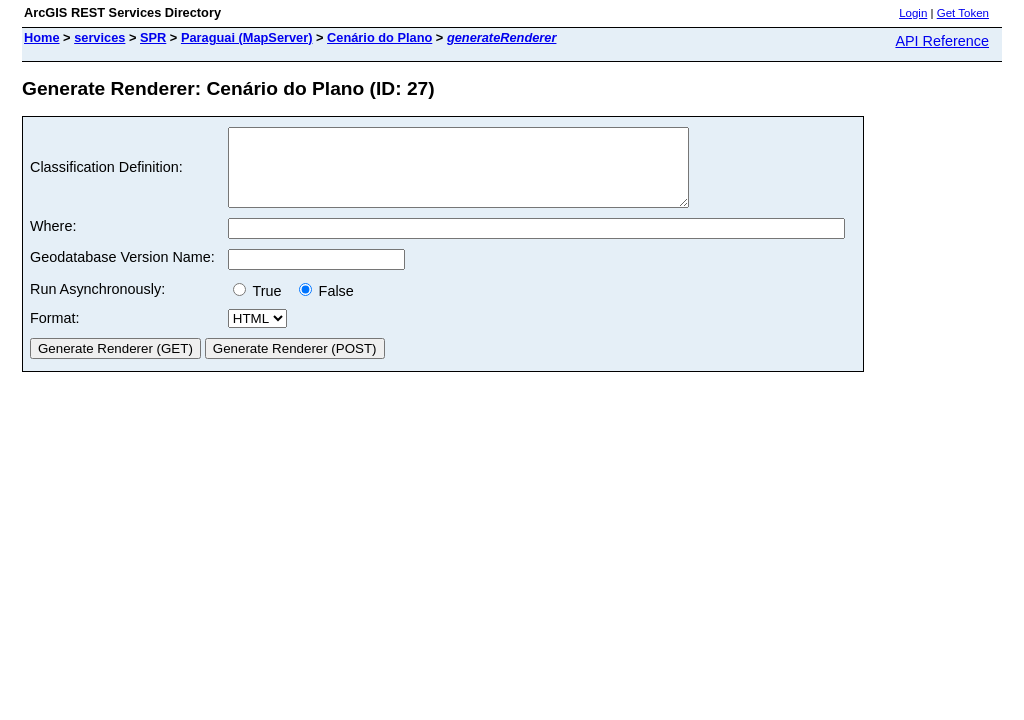  What do you see at coordinates (942, 41) in the screenshot?
I see `API Reference` at bounding box center [942, 41].